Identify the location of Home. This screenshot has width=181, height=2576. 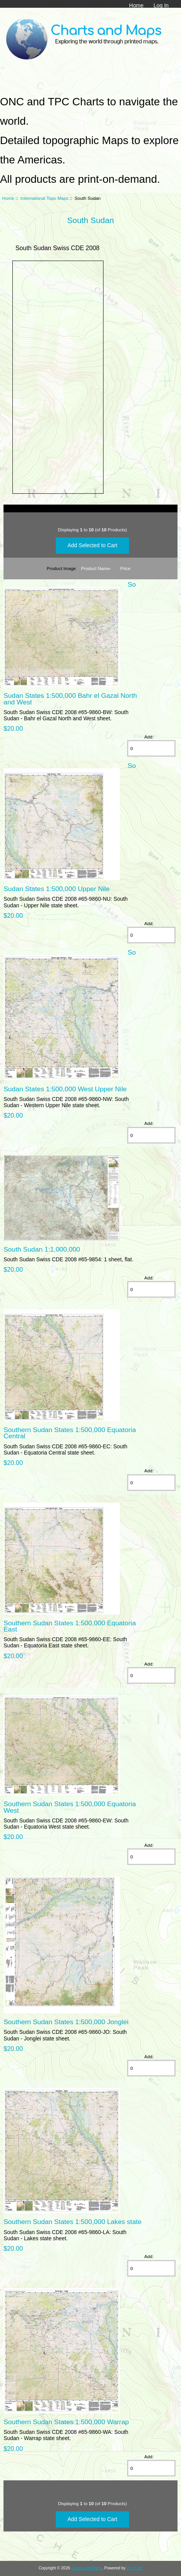
(136, 5).